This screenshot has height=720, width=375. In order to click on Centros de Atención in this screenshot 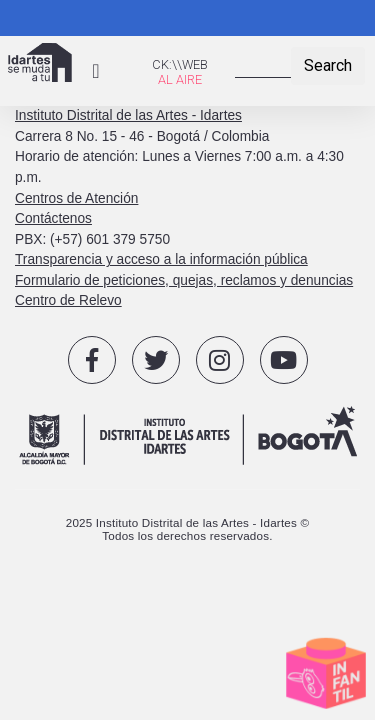, I will do `click(76, 198)`.